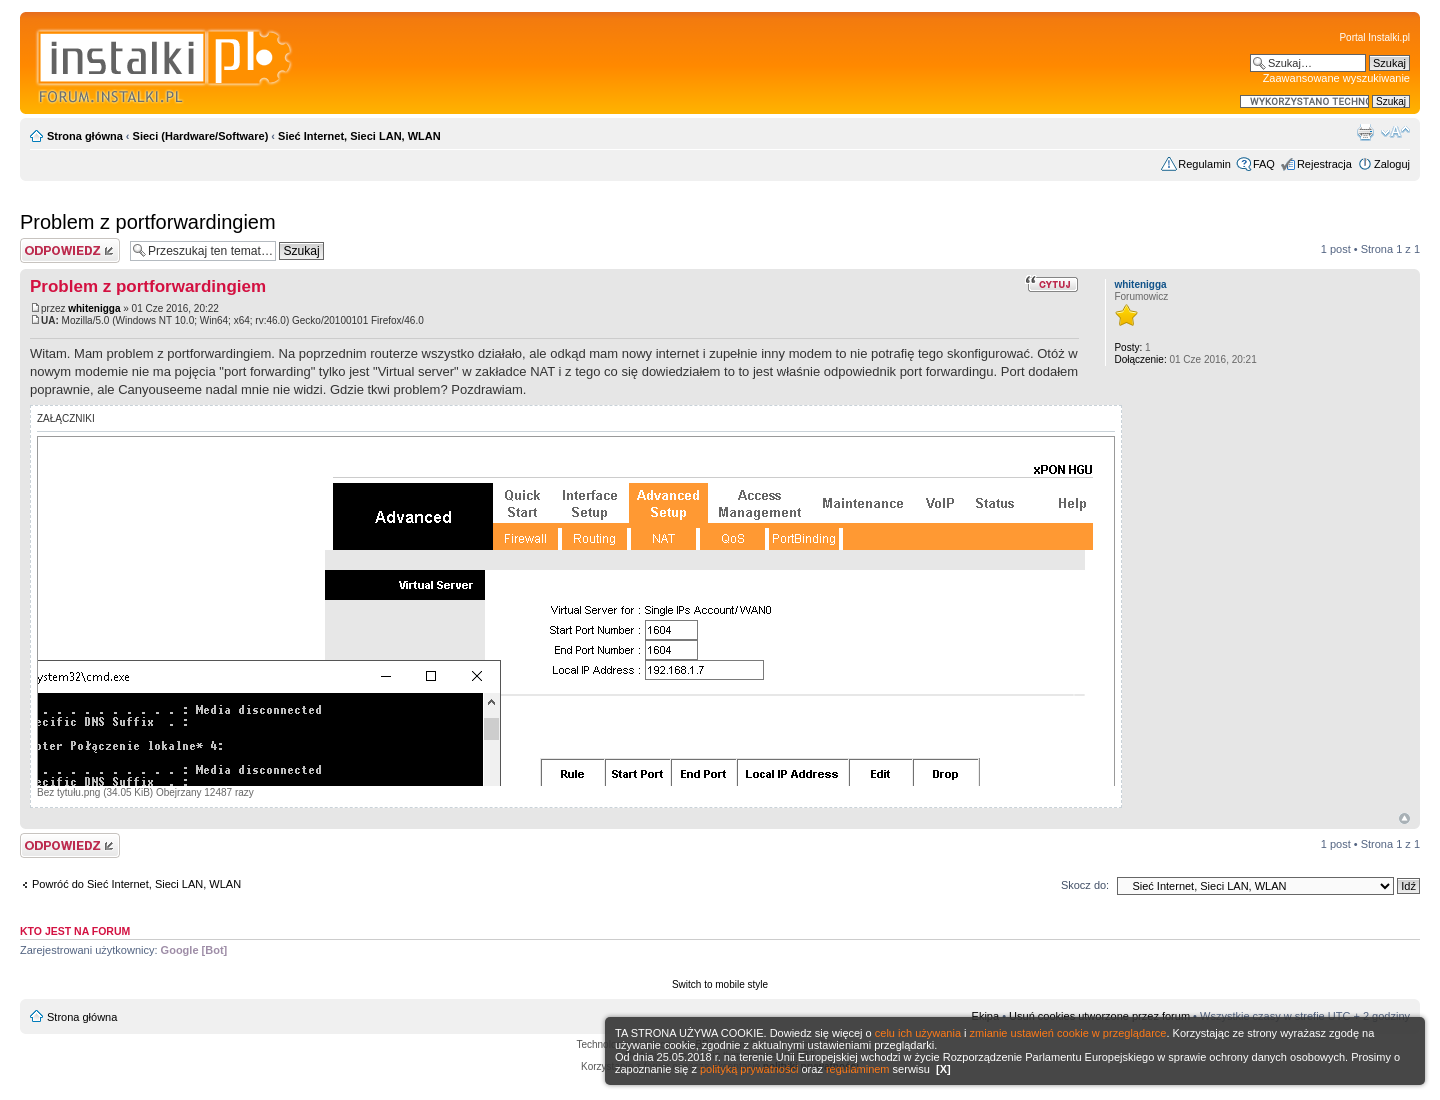  Describe the element at coordinates (1264, 164) in the screenshot. I see `FAQ` at that location.